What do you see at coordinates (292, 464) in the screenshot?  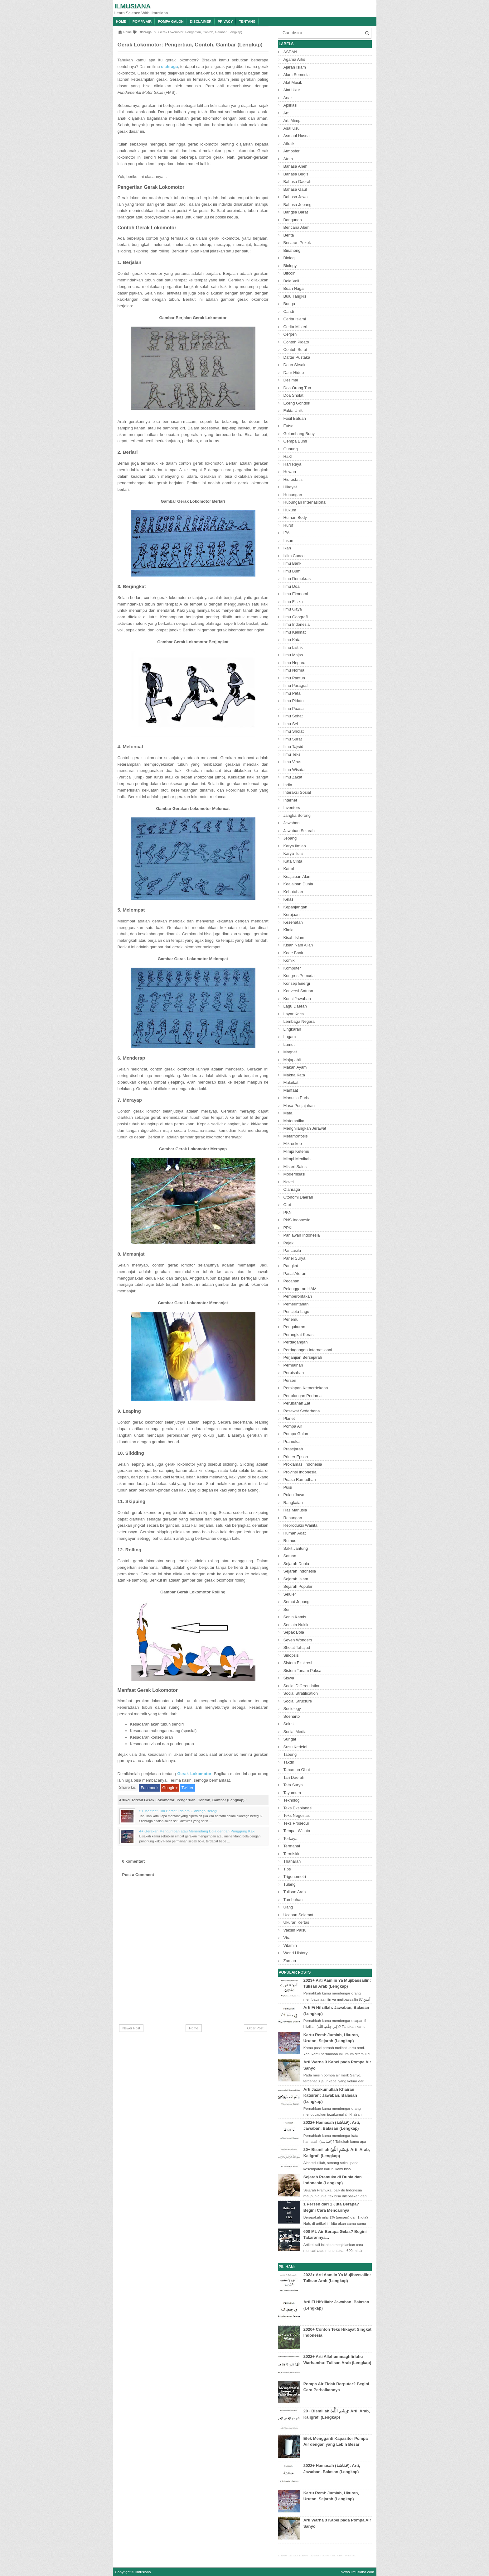 I see `Hari Raya` at bounding box center [292, 464].